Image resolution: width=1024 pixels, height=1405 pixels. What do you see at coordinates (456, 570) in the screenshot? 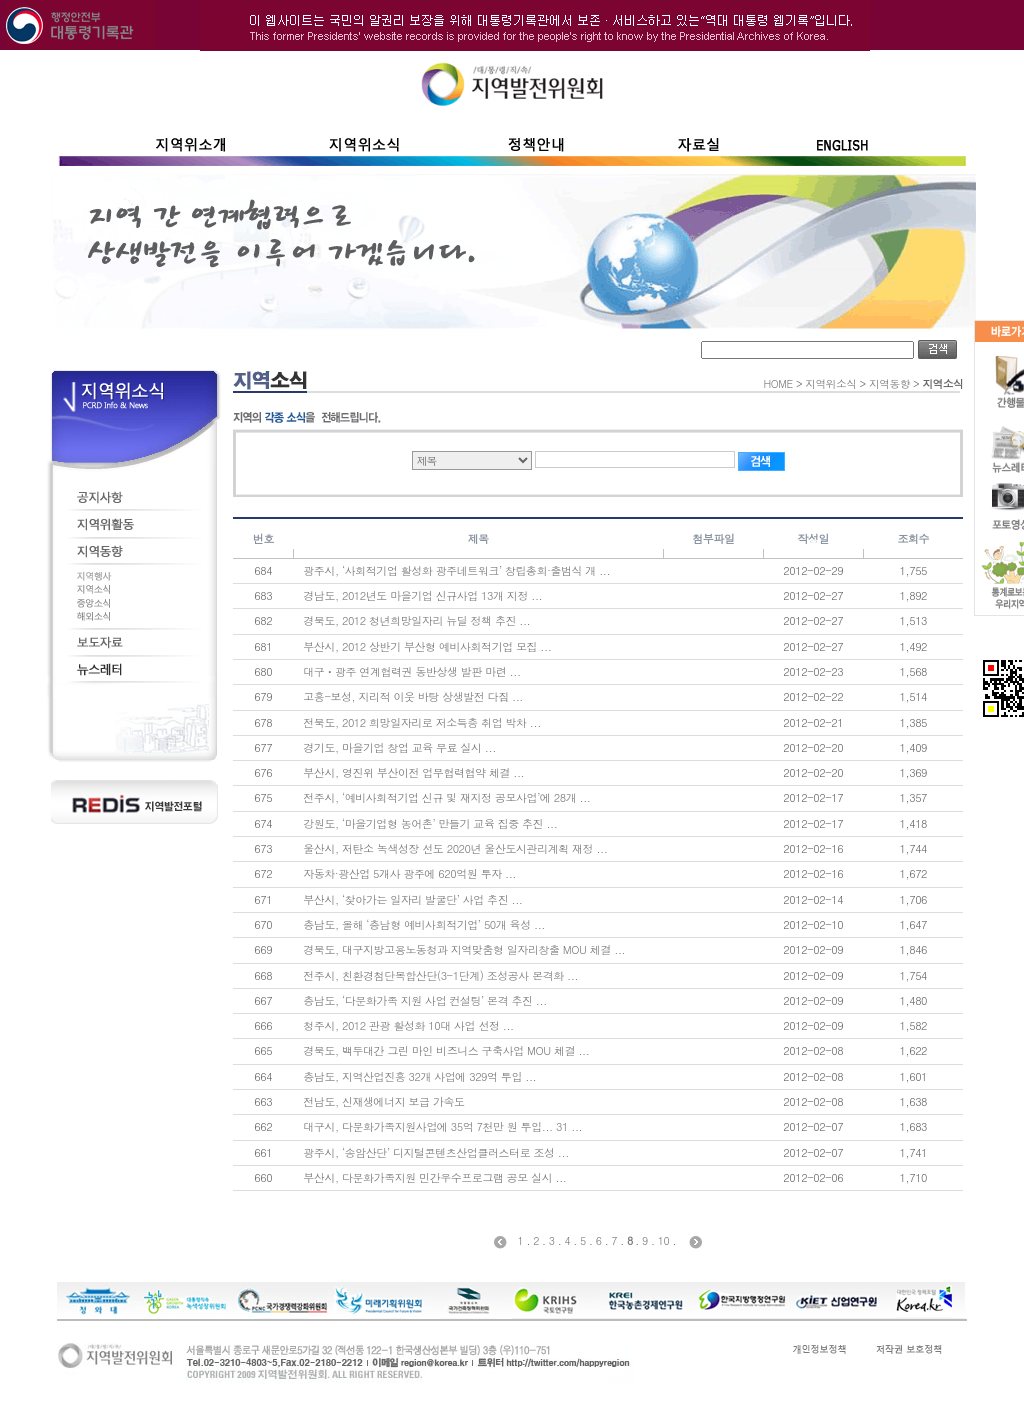
I see `광주시, ‘사회적기업 활성화 광주네트워크’ 창립총회·출범식 개 ...` at bounding box center [456, 570].